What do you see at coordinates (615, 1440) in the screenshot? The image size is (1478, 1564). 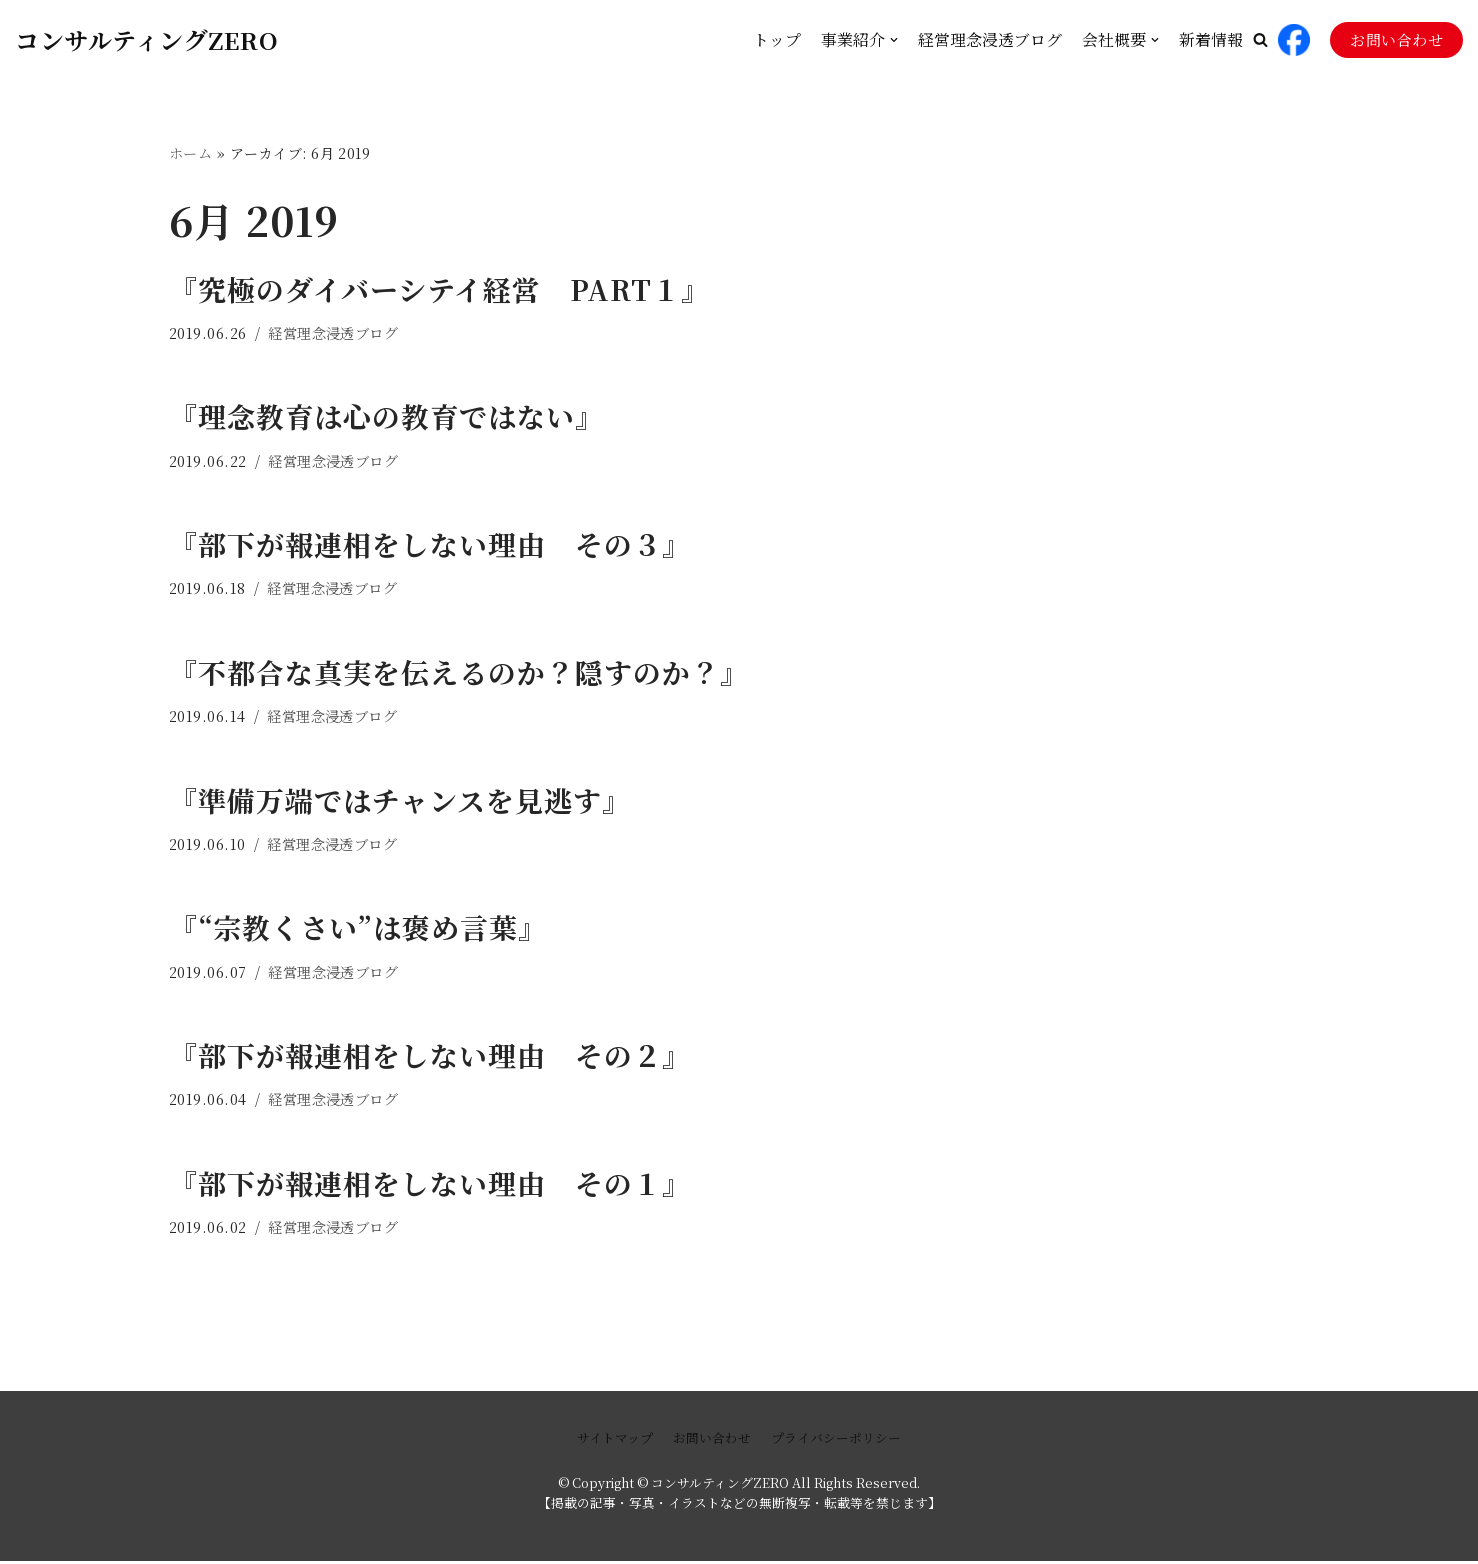 I see `サイトマップ` at bounding box center [615, 1440].